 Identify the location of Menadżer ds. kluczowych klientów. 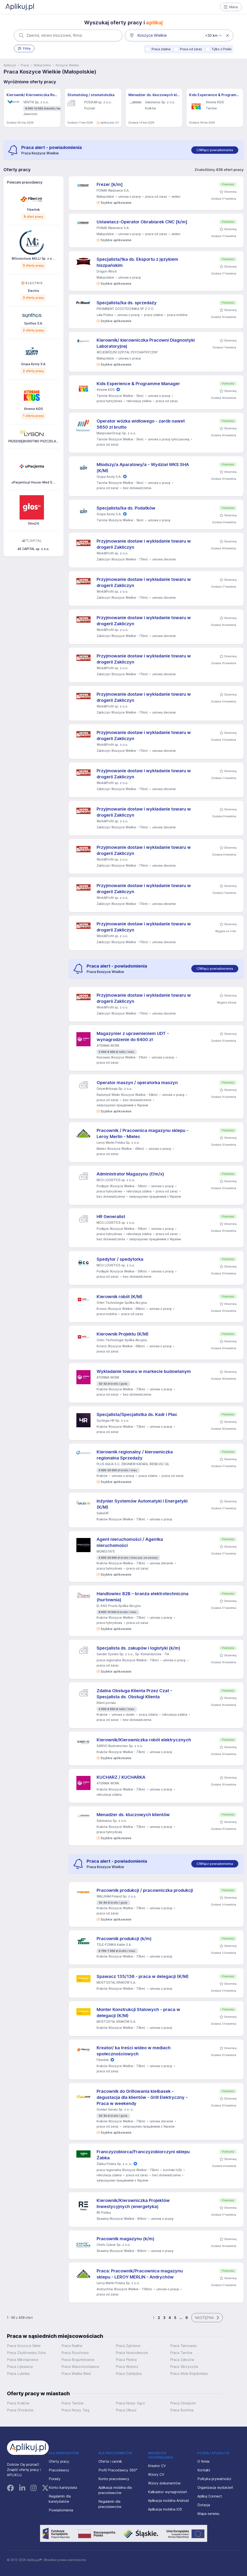
(154, 95).